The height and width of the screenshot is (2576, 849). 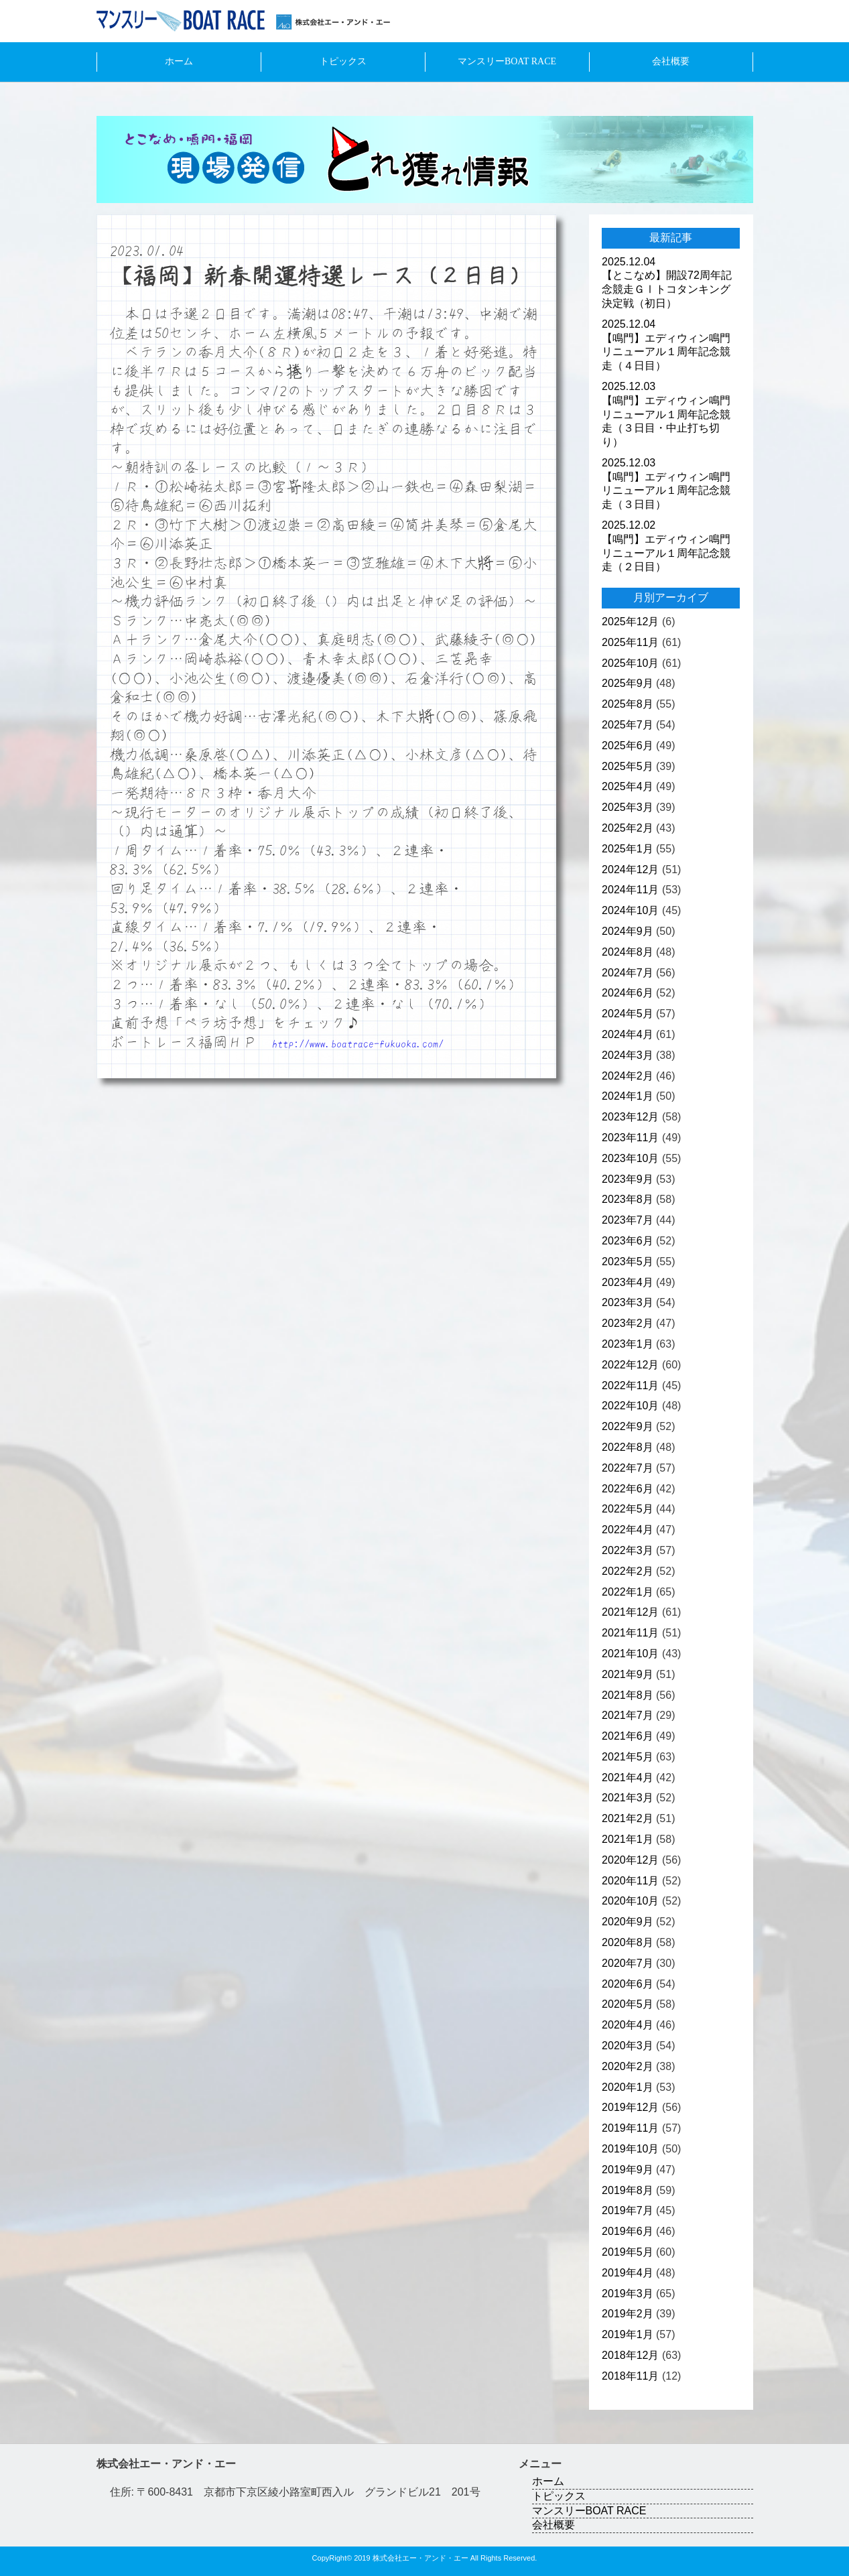 What do you see at coordinates (627, 1013) in the screenshot?
I see `2024年5月` at bounding box center [627, 1013].